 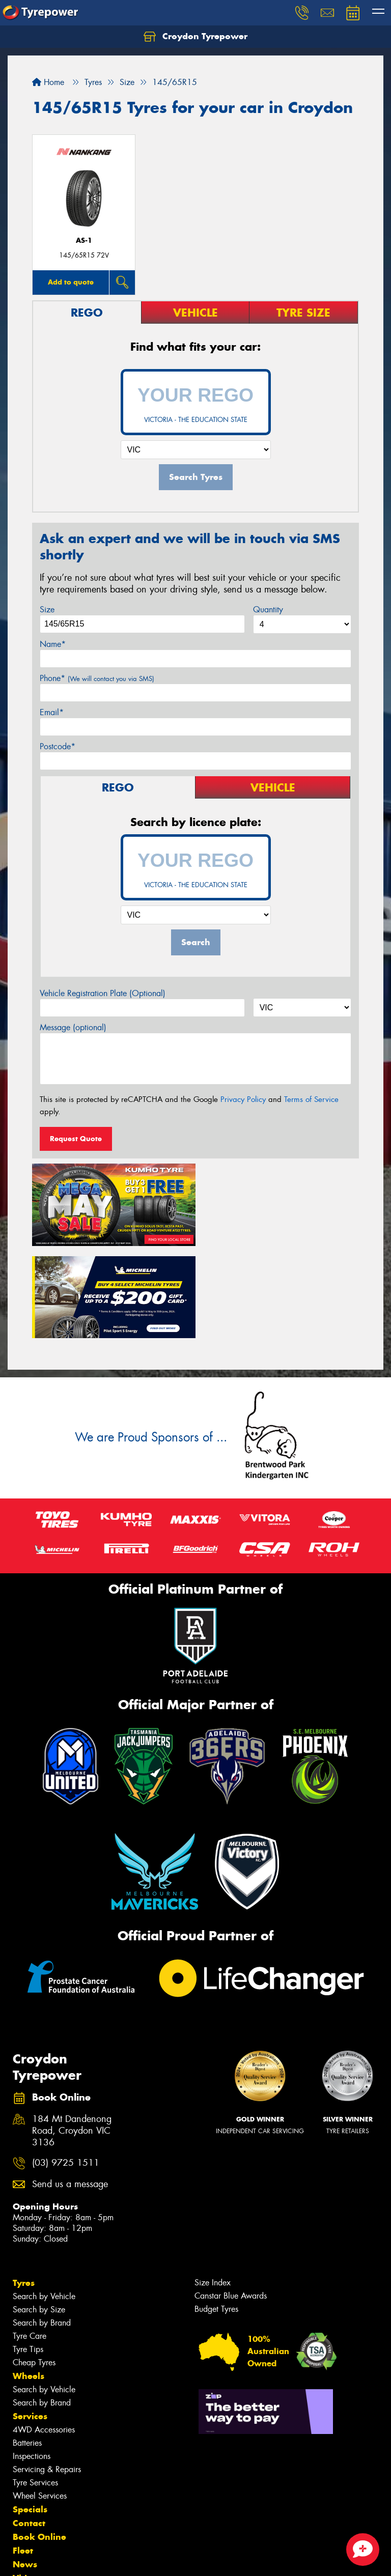 I want to click on Batteries, so click(x=27, y=2348).